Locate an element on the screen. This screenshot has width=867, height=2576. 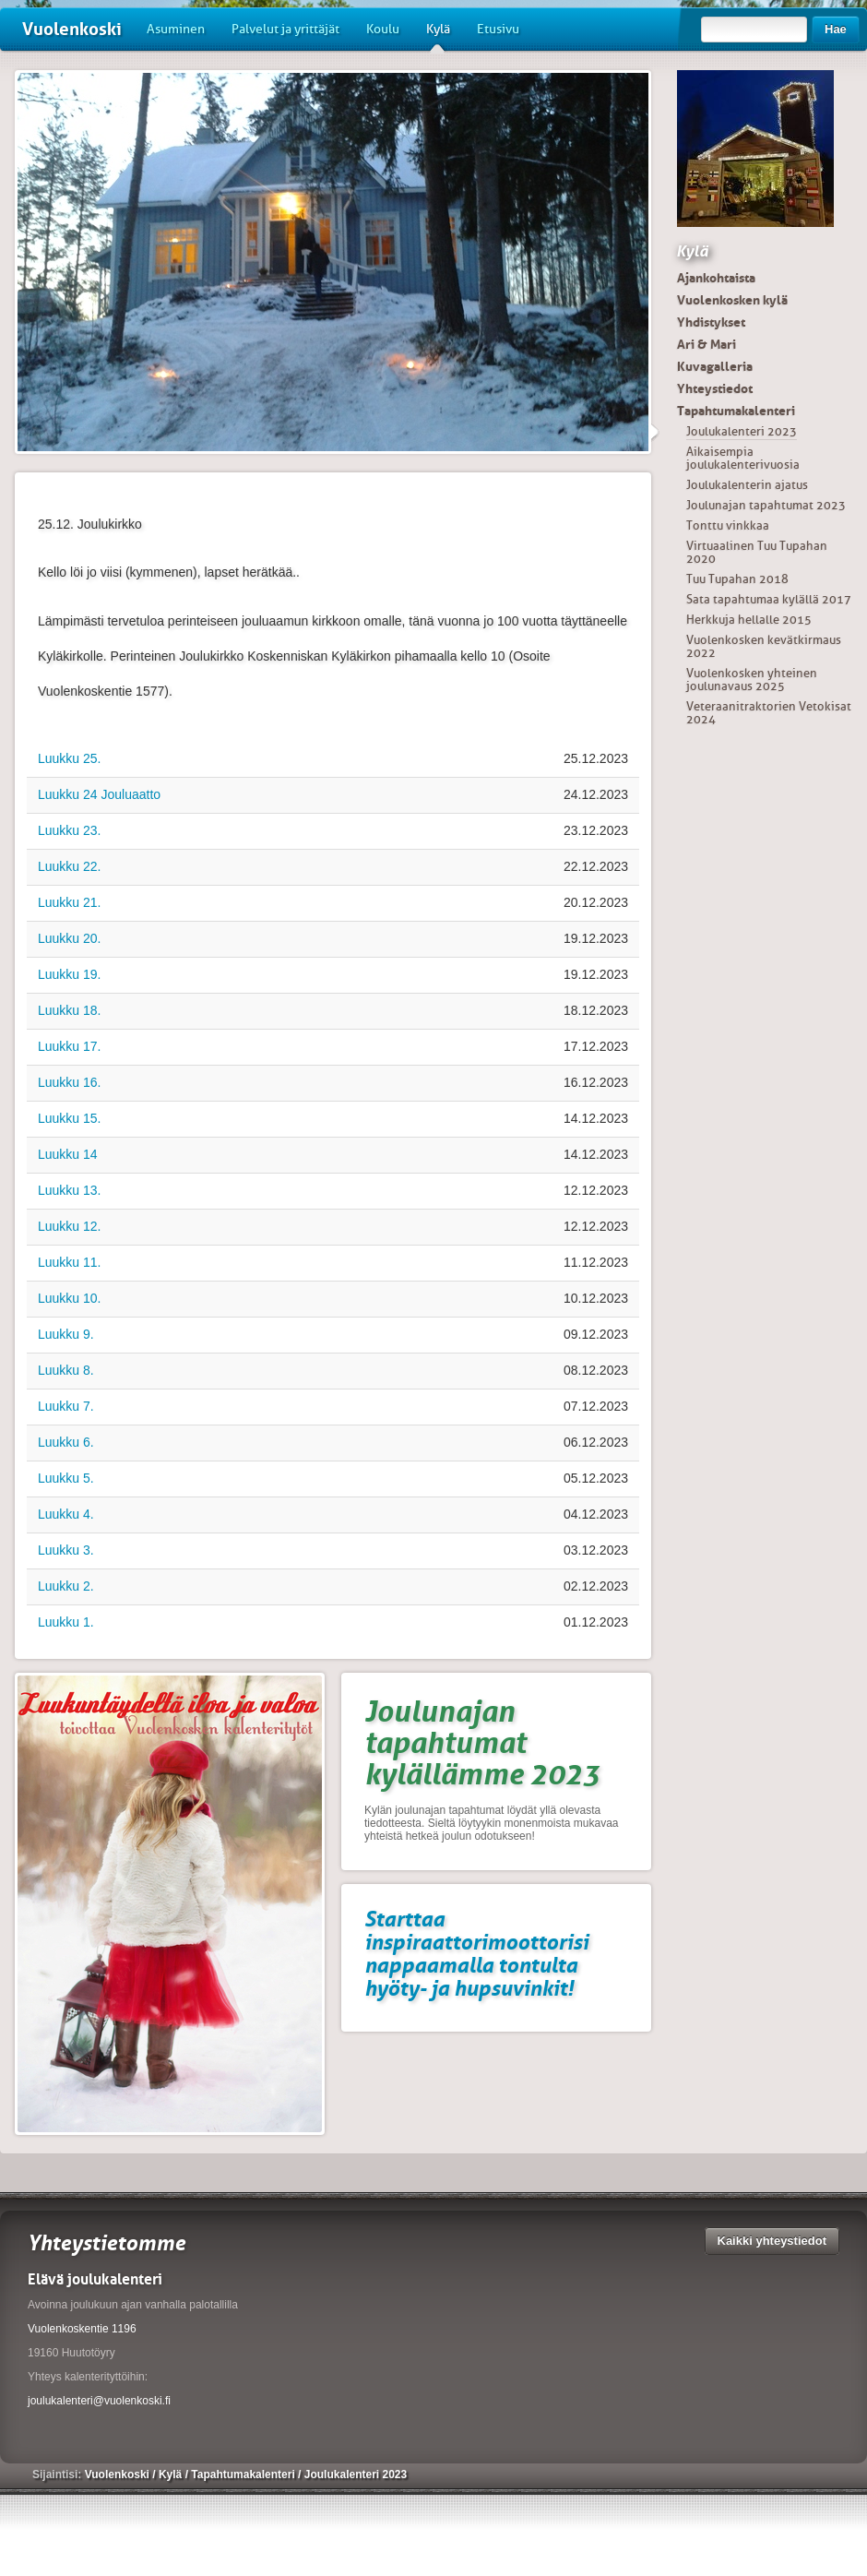
Luukku 25. is located at coordinates (69, 758).